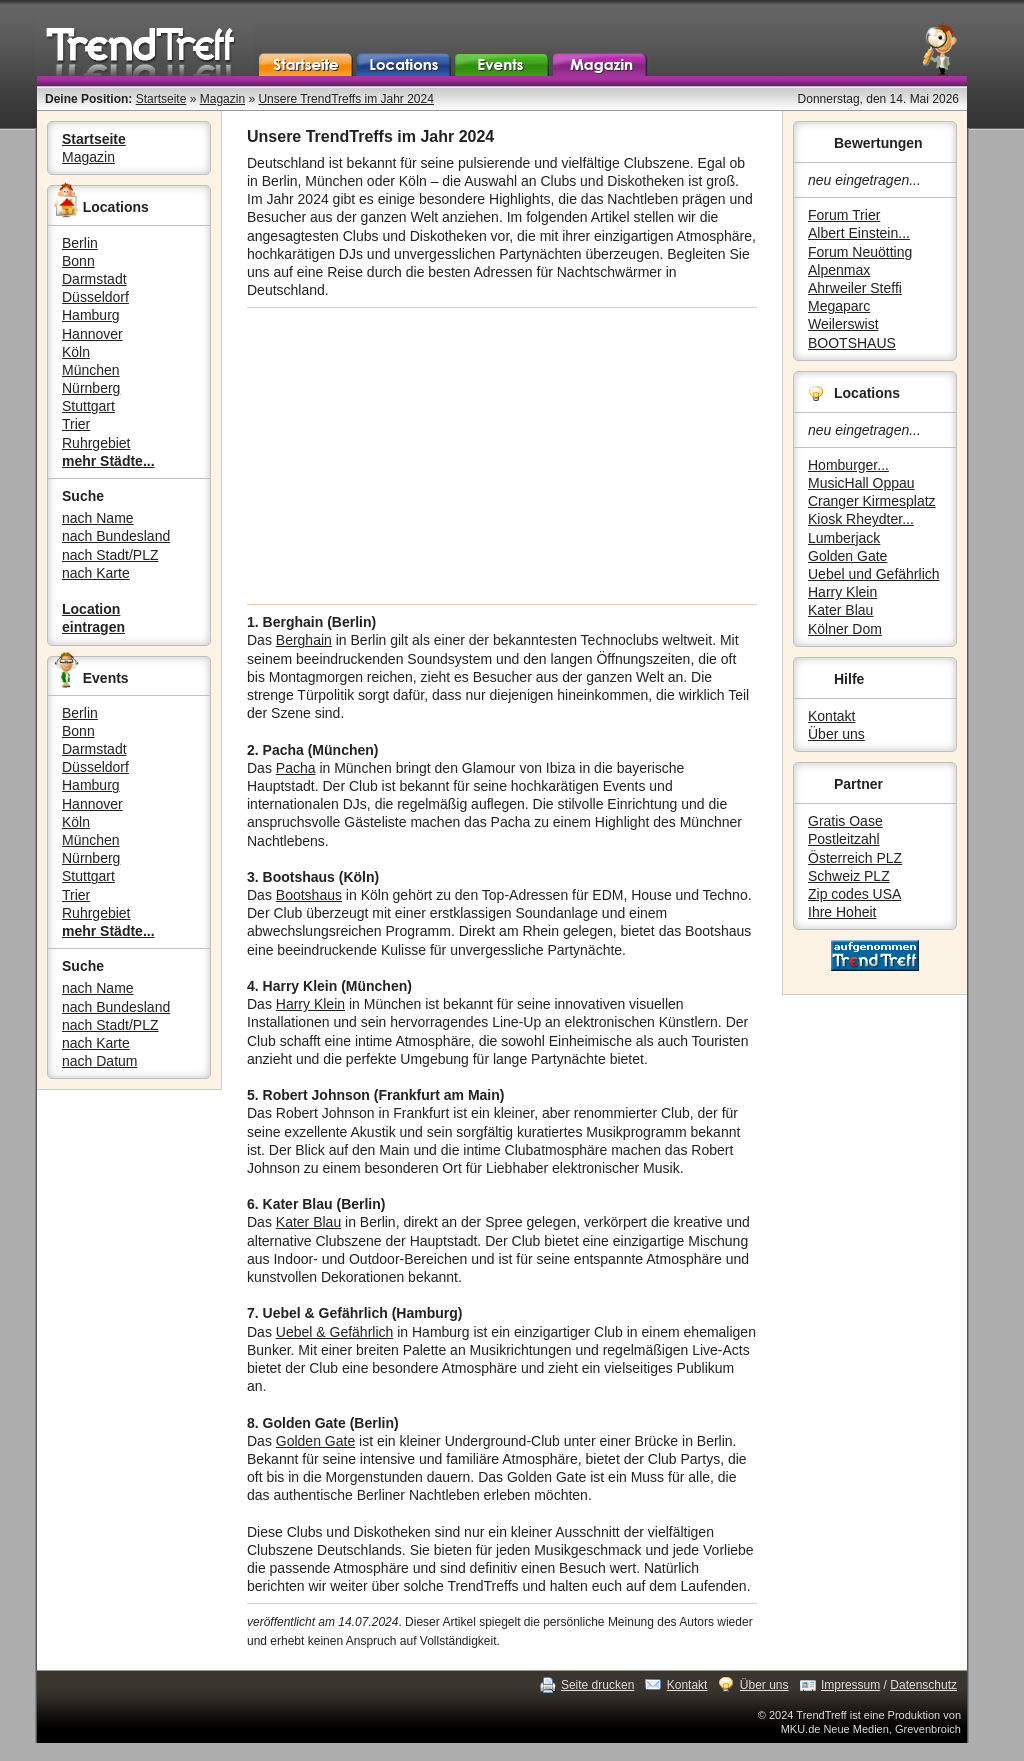 The height and width of the screenshot is (1761, 1024). Describe the element at coordinates (861, 483) in the screenshot. I see `MusicHall Oppau` at that location.